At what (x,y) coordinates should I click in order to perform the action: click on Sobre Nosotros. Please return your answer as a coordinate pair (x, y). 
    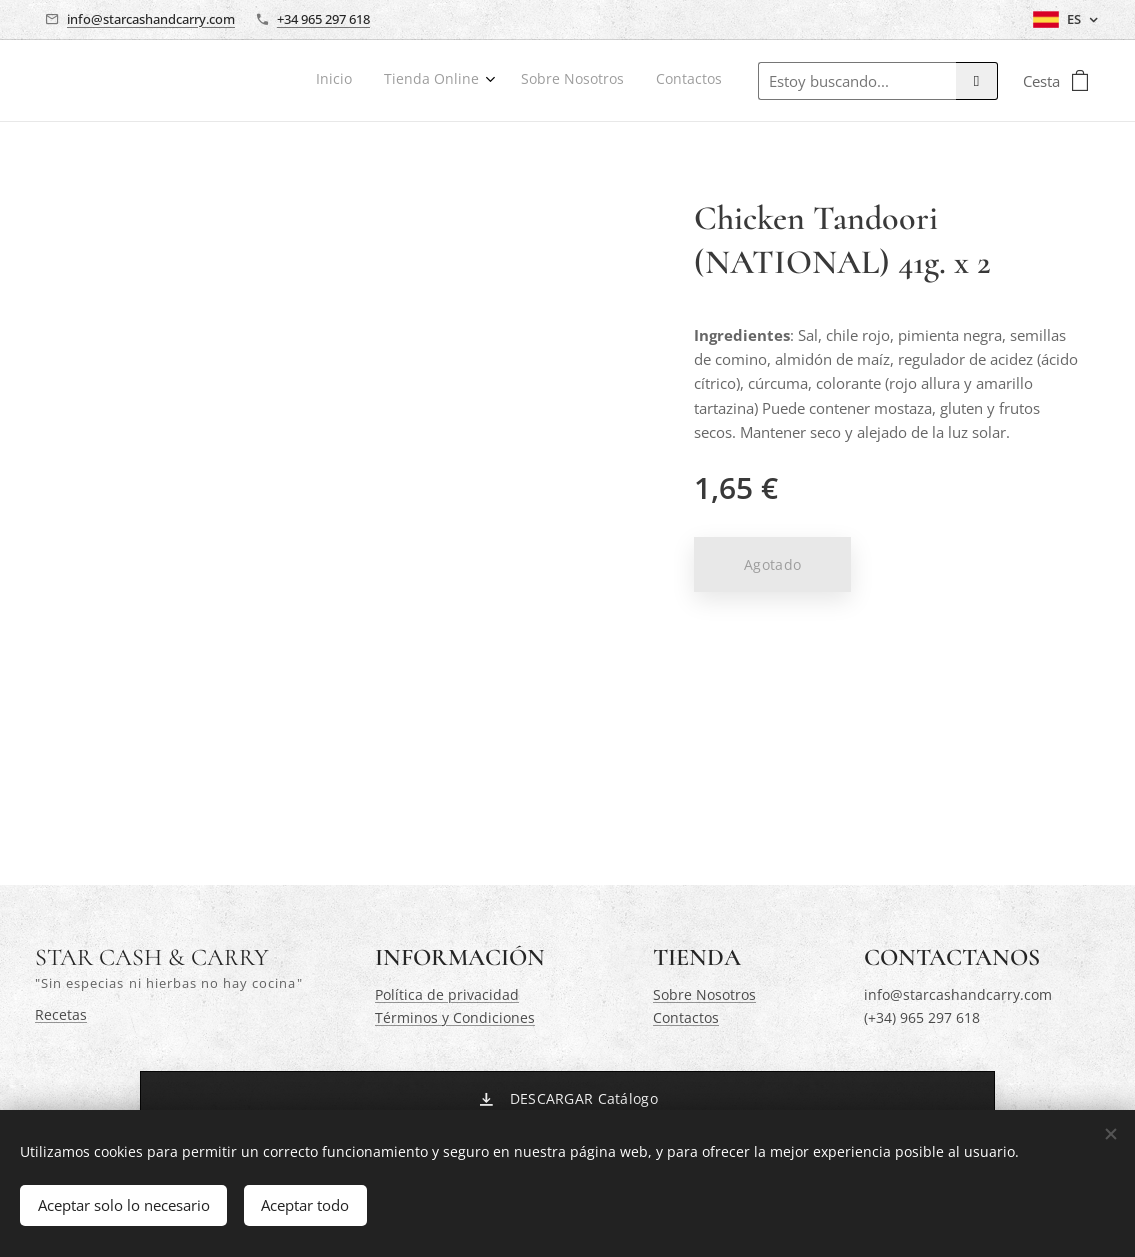
    Looking at the image, I should click on (704, 994).